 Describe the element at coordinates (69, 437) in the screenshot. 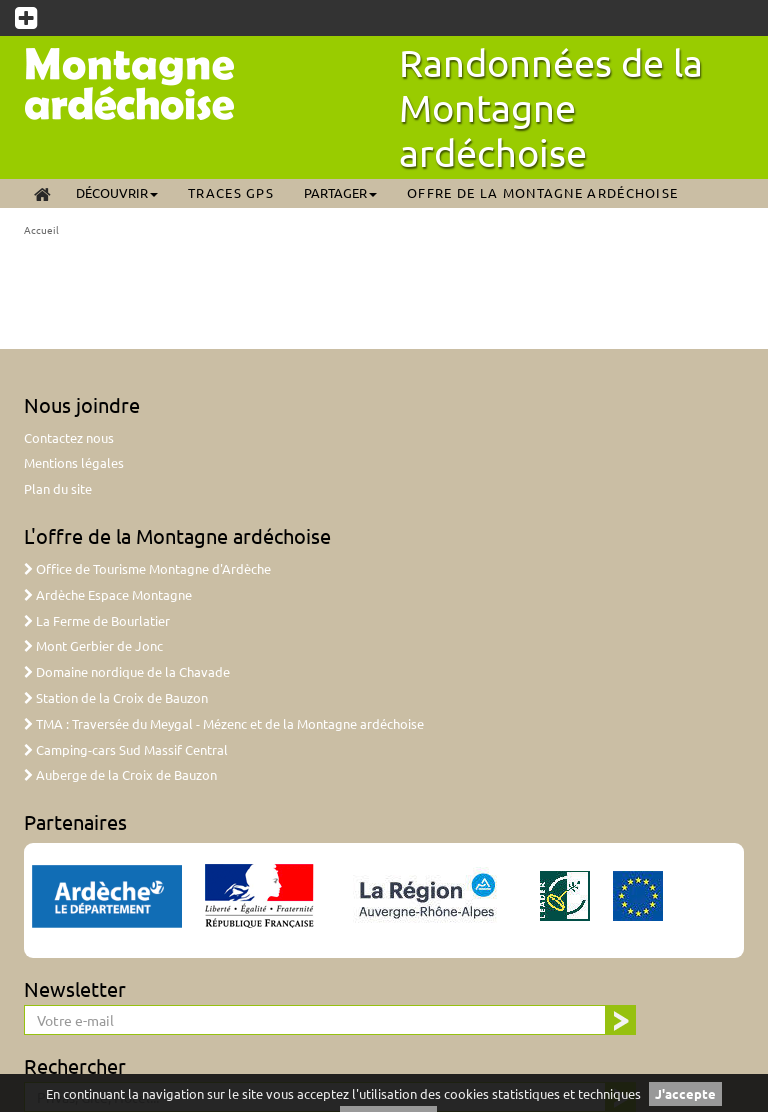

I see `Contactez nous` at that location.